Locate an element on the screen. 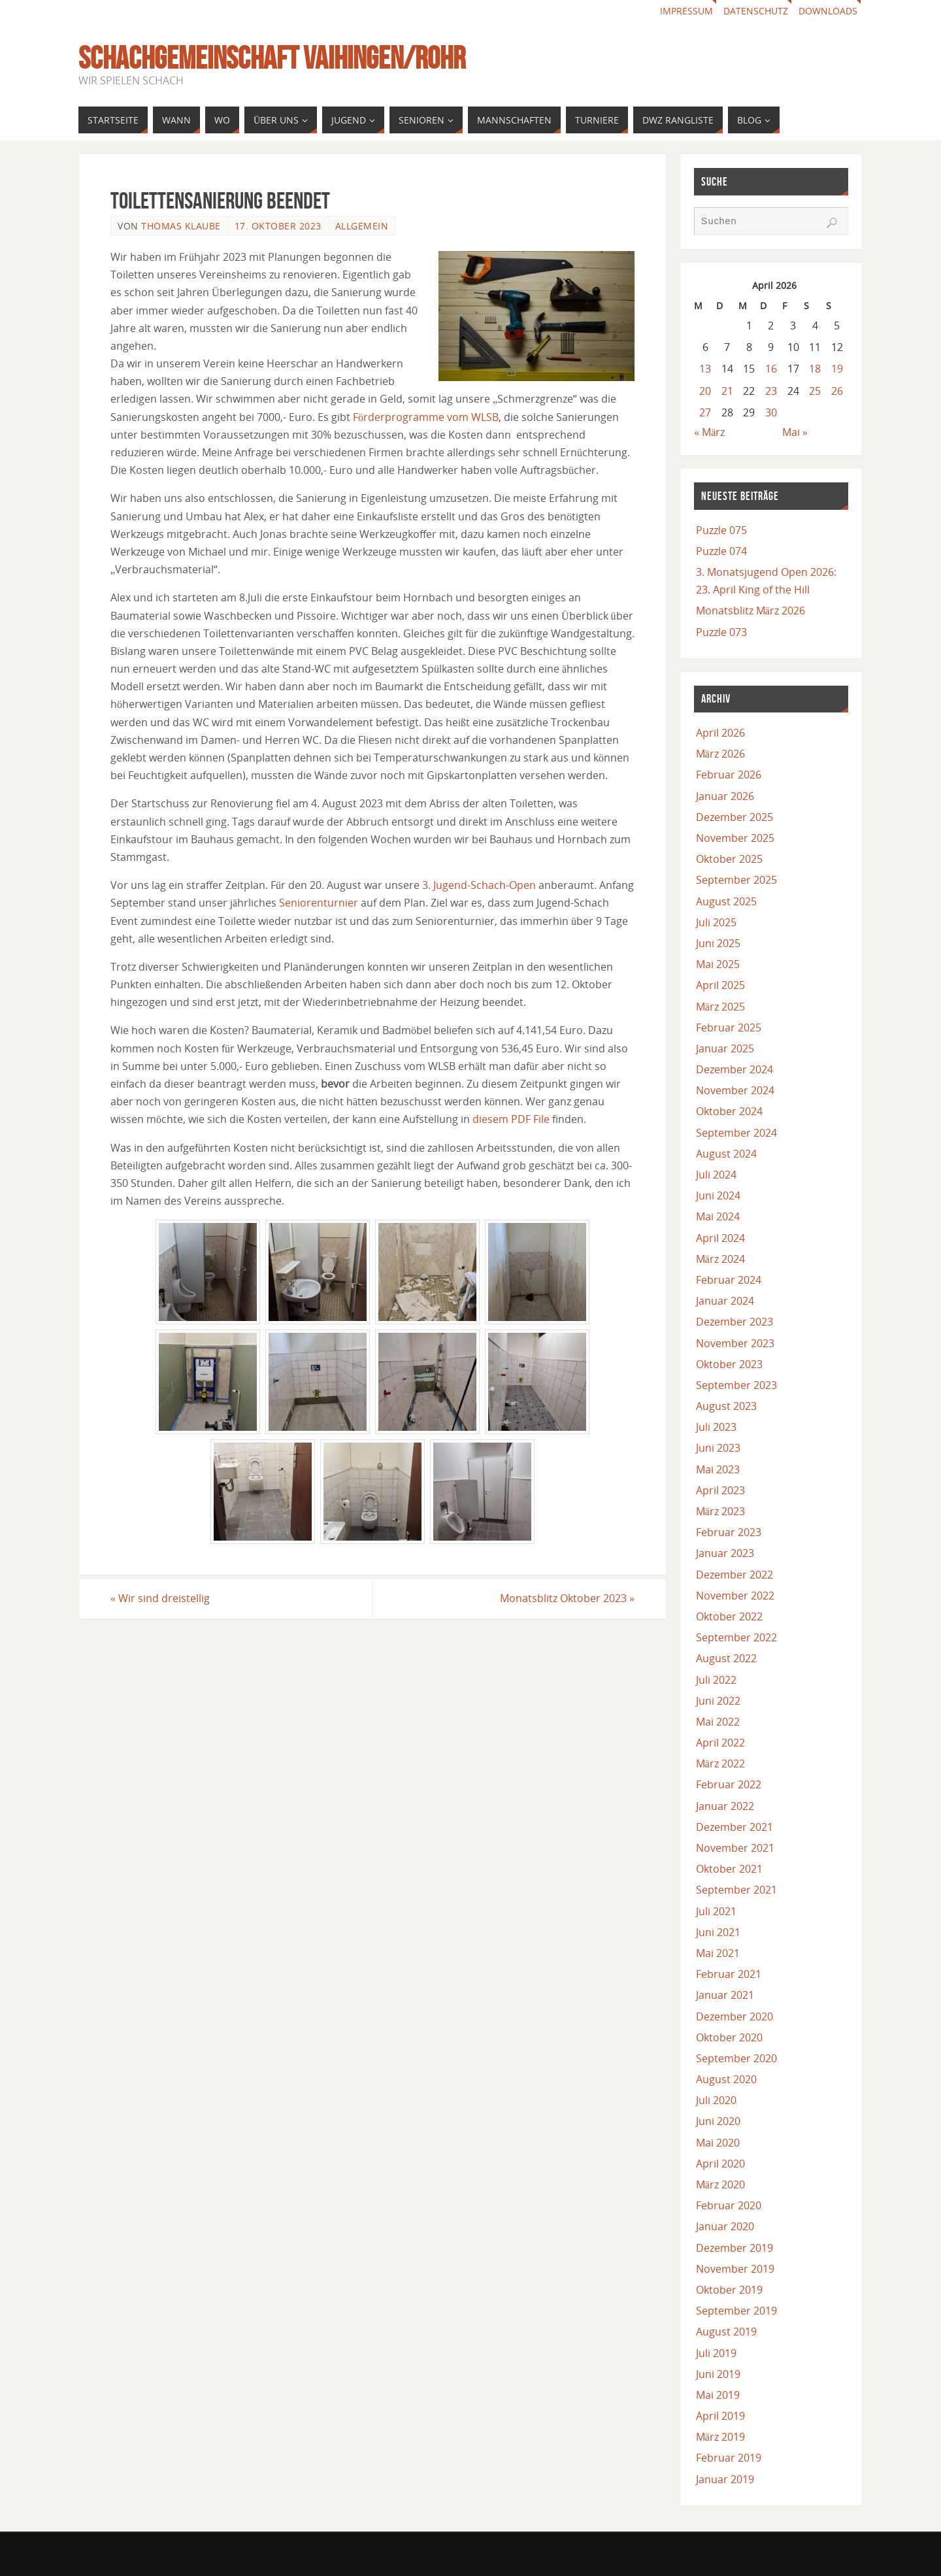 The width and height of the screenshot is (941, 2576). August 2023 is located at coordinates (726, 1406).